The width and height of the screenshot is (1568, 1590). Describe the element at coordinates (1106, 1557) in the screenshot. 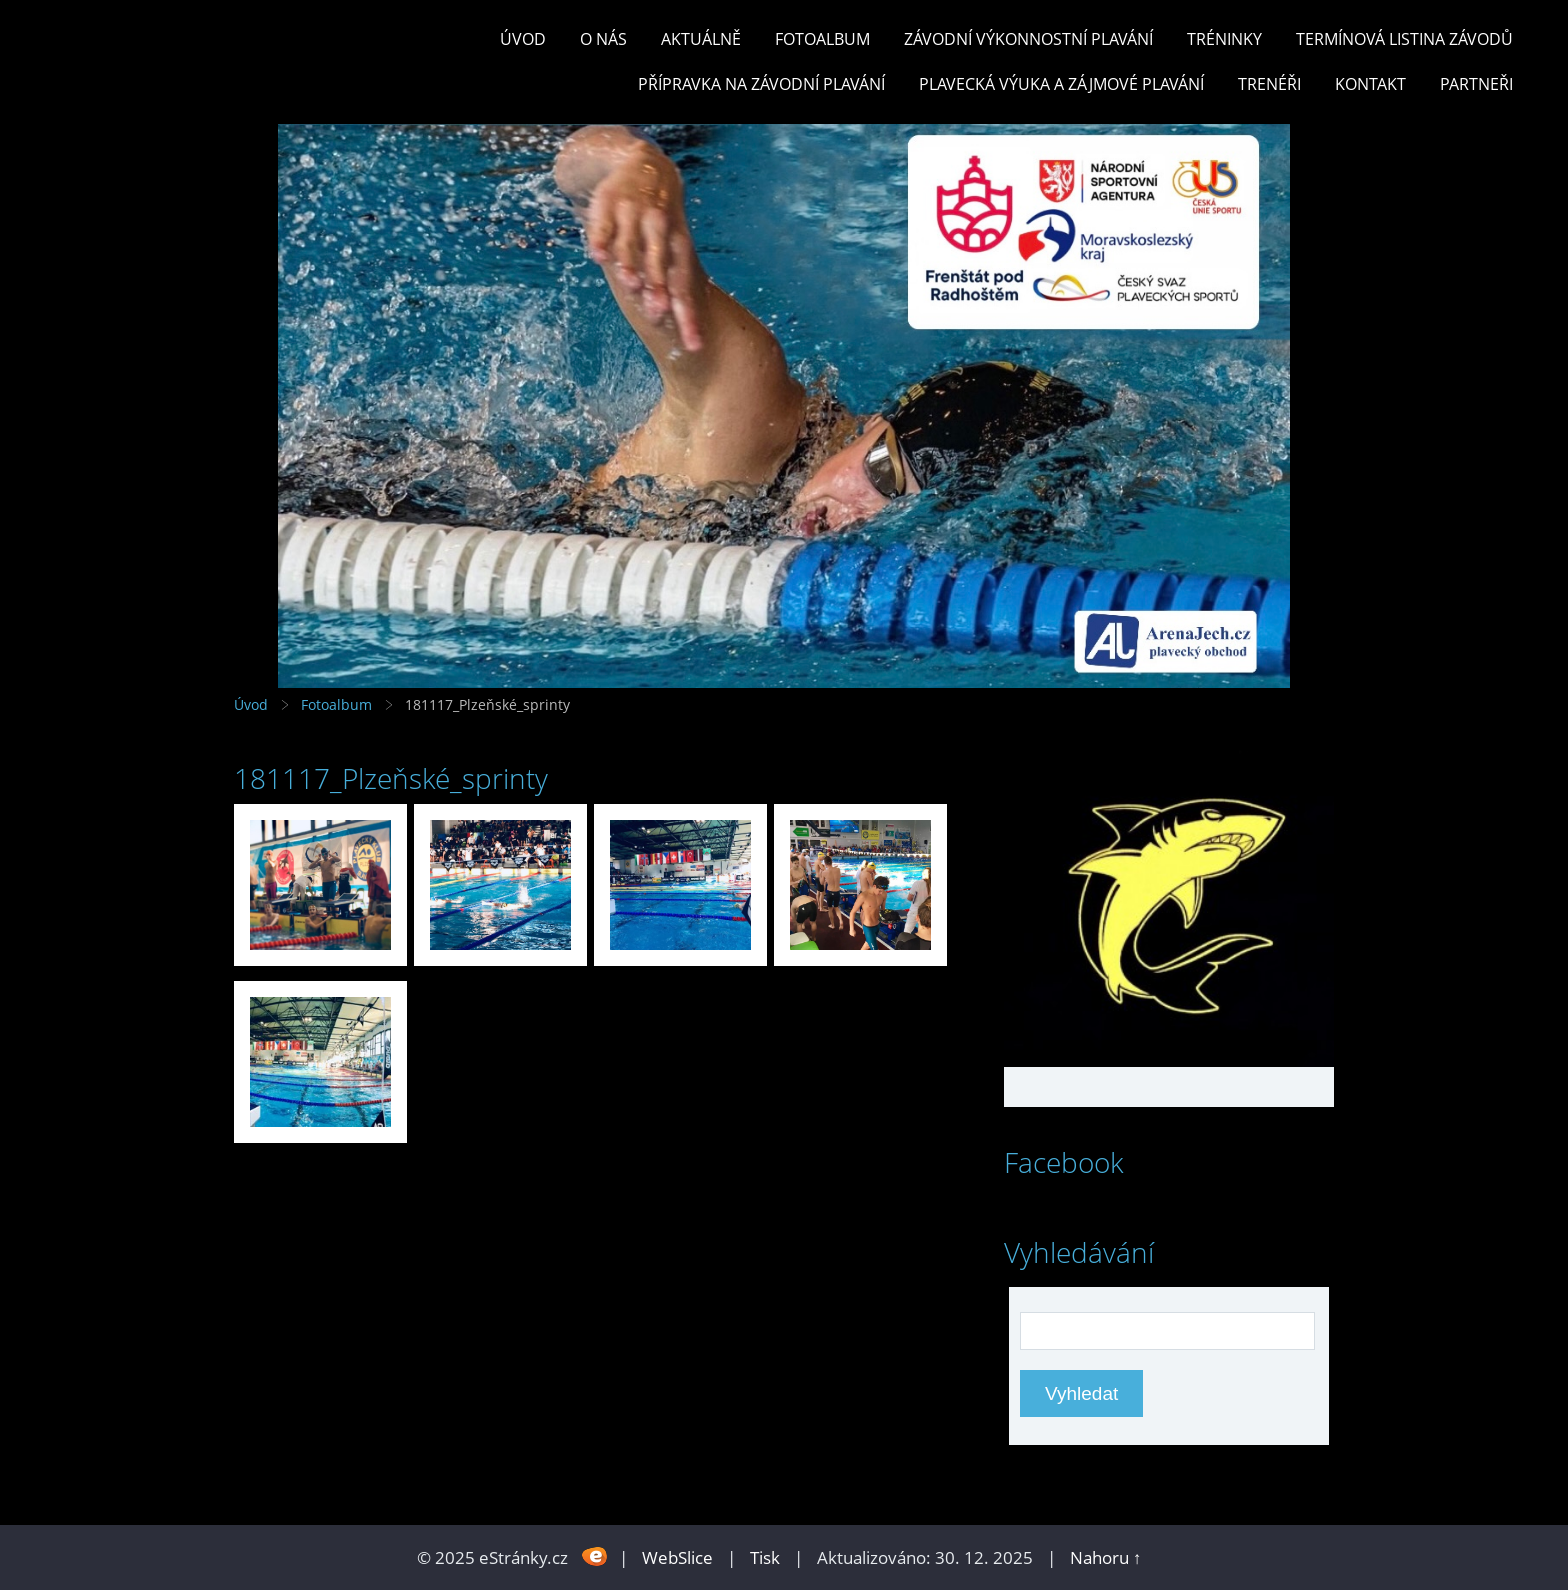

I see `Nahoru ↑` at that location.